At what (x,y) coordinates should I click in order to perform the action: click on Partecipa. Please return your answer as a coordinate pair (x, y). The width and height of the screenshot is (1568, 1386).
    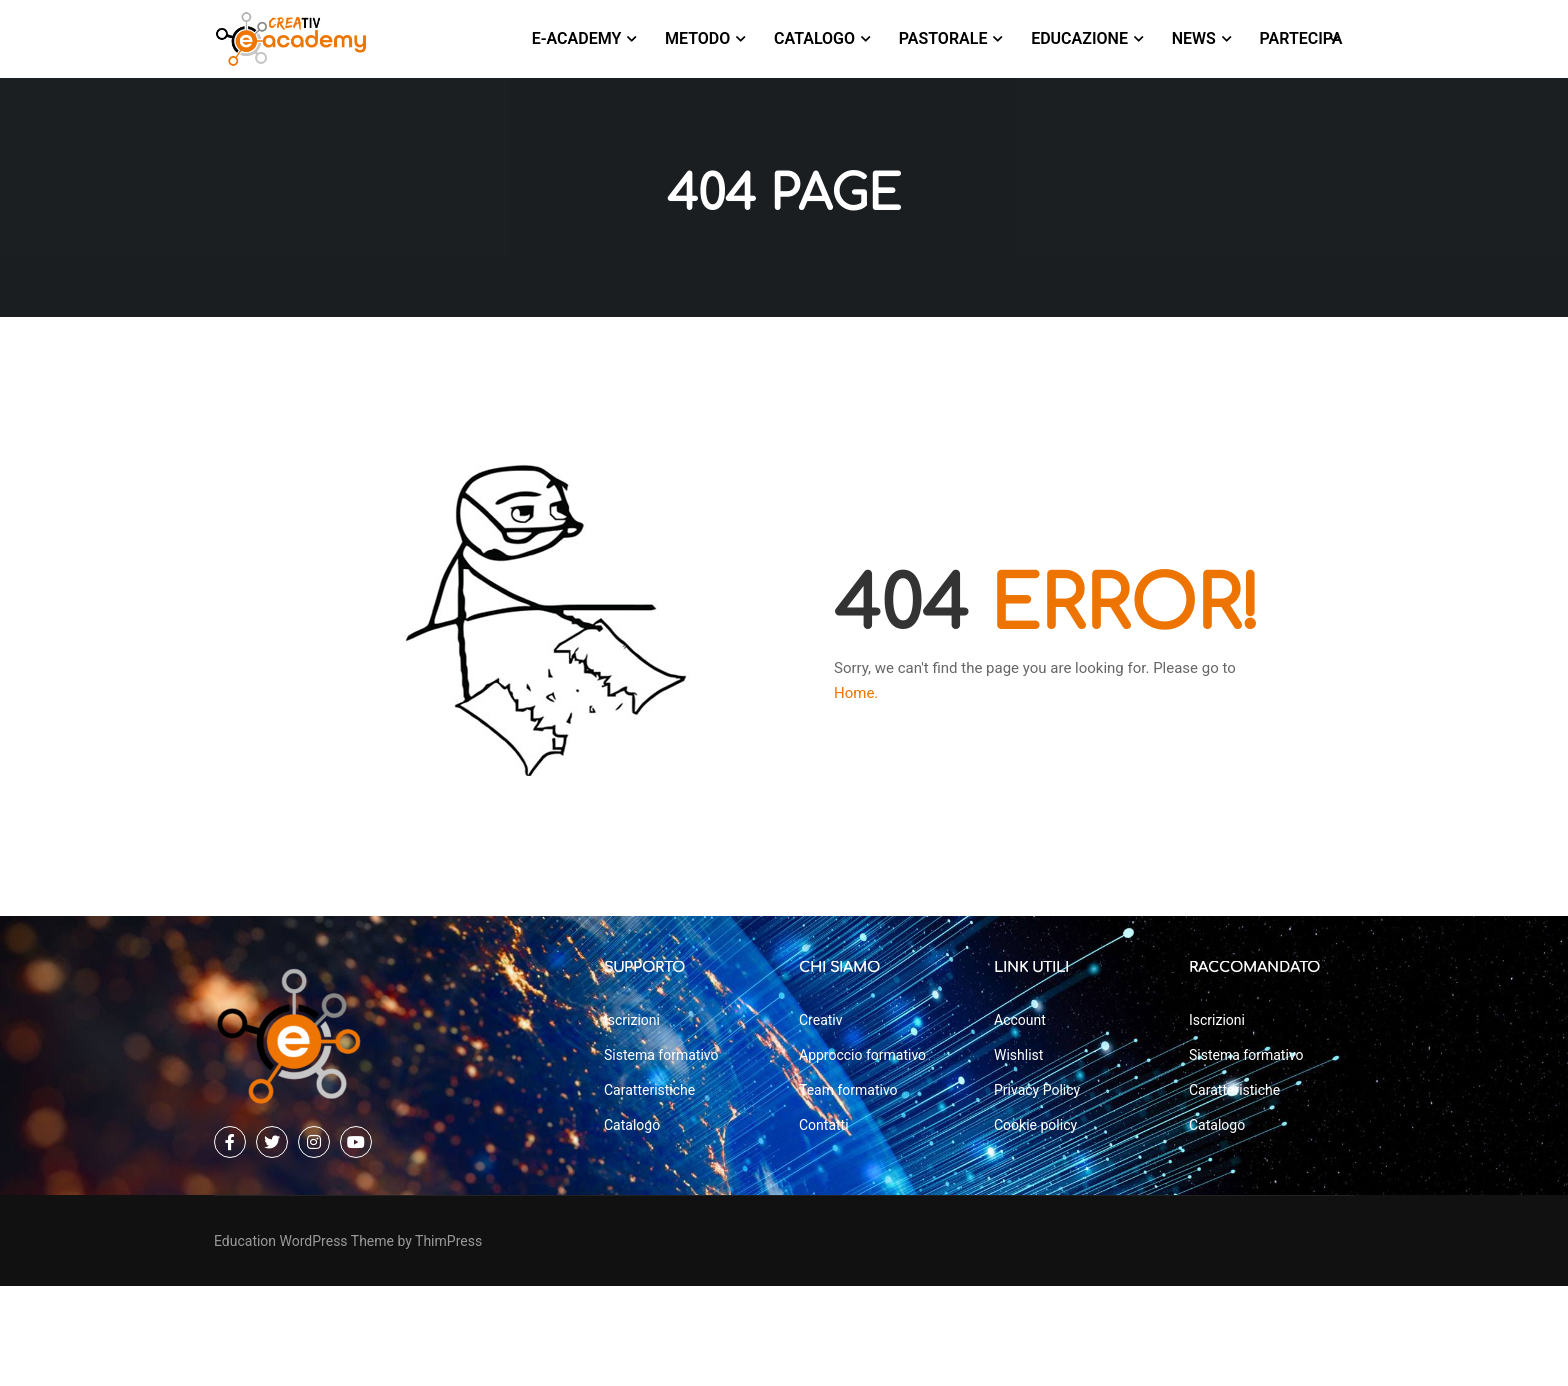
    Looking at the image, I should click on (1301, 38).